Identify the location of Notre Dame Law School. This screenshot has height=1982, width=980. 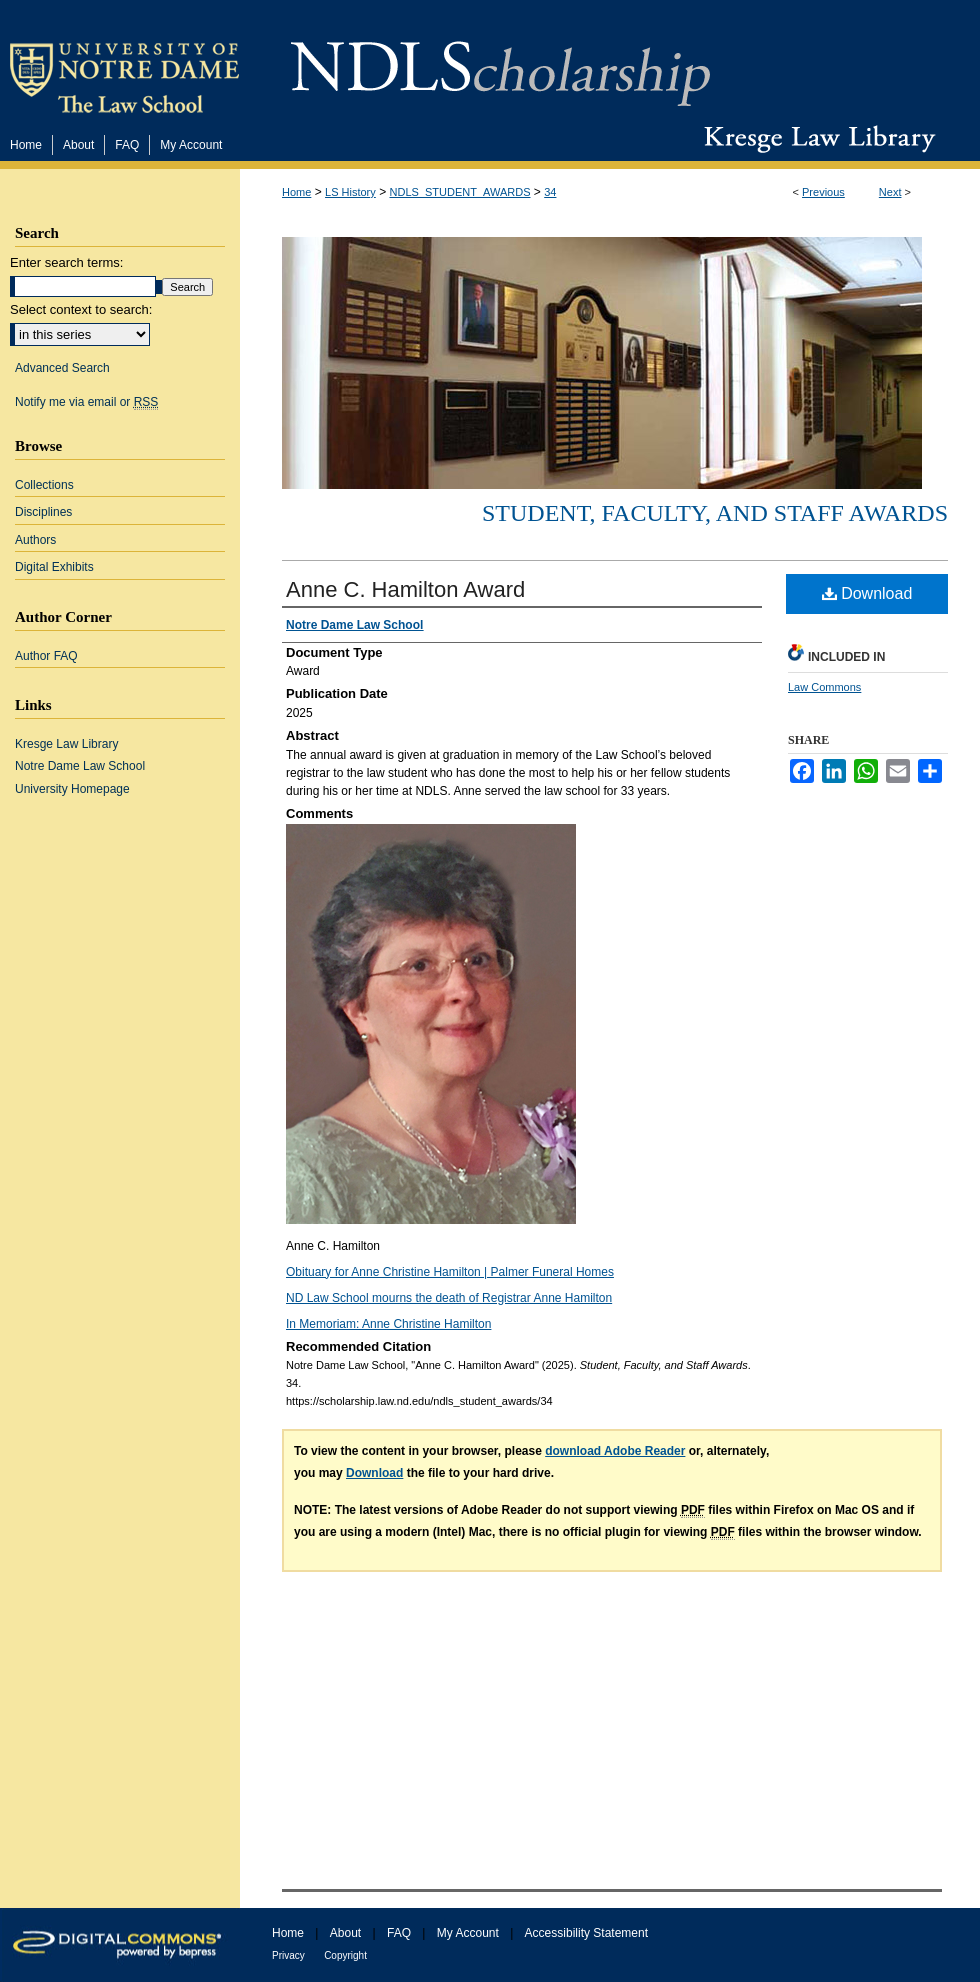
(80, 766).